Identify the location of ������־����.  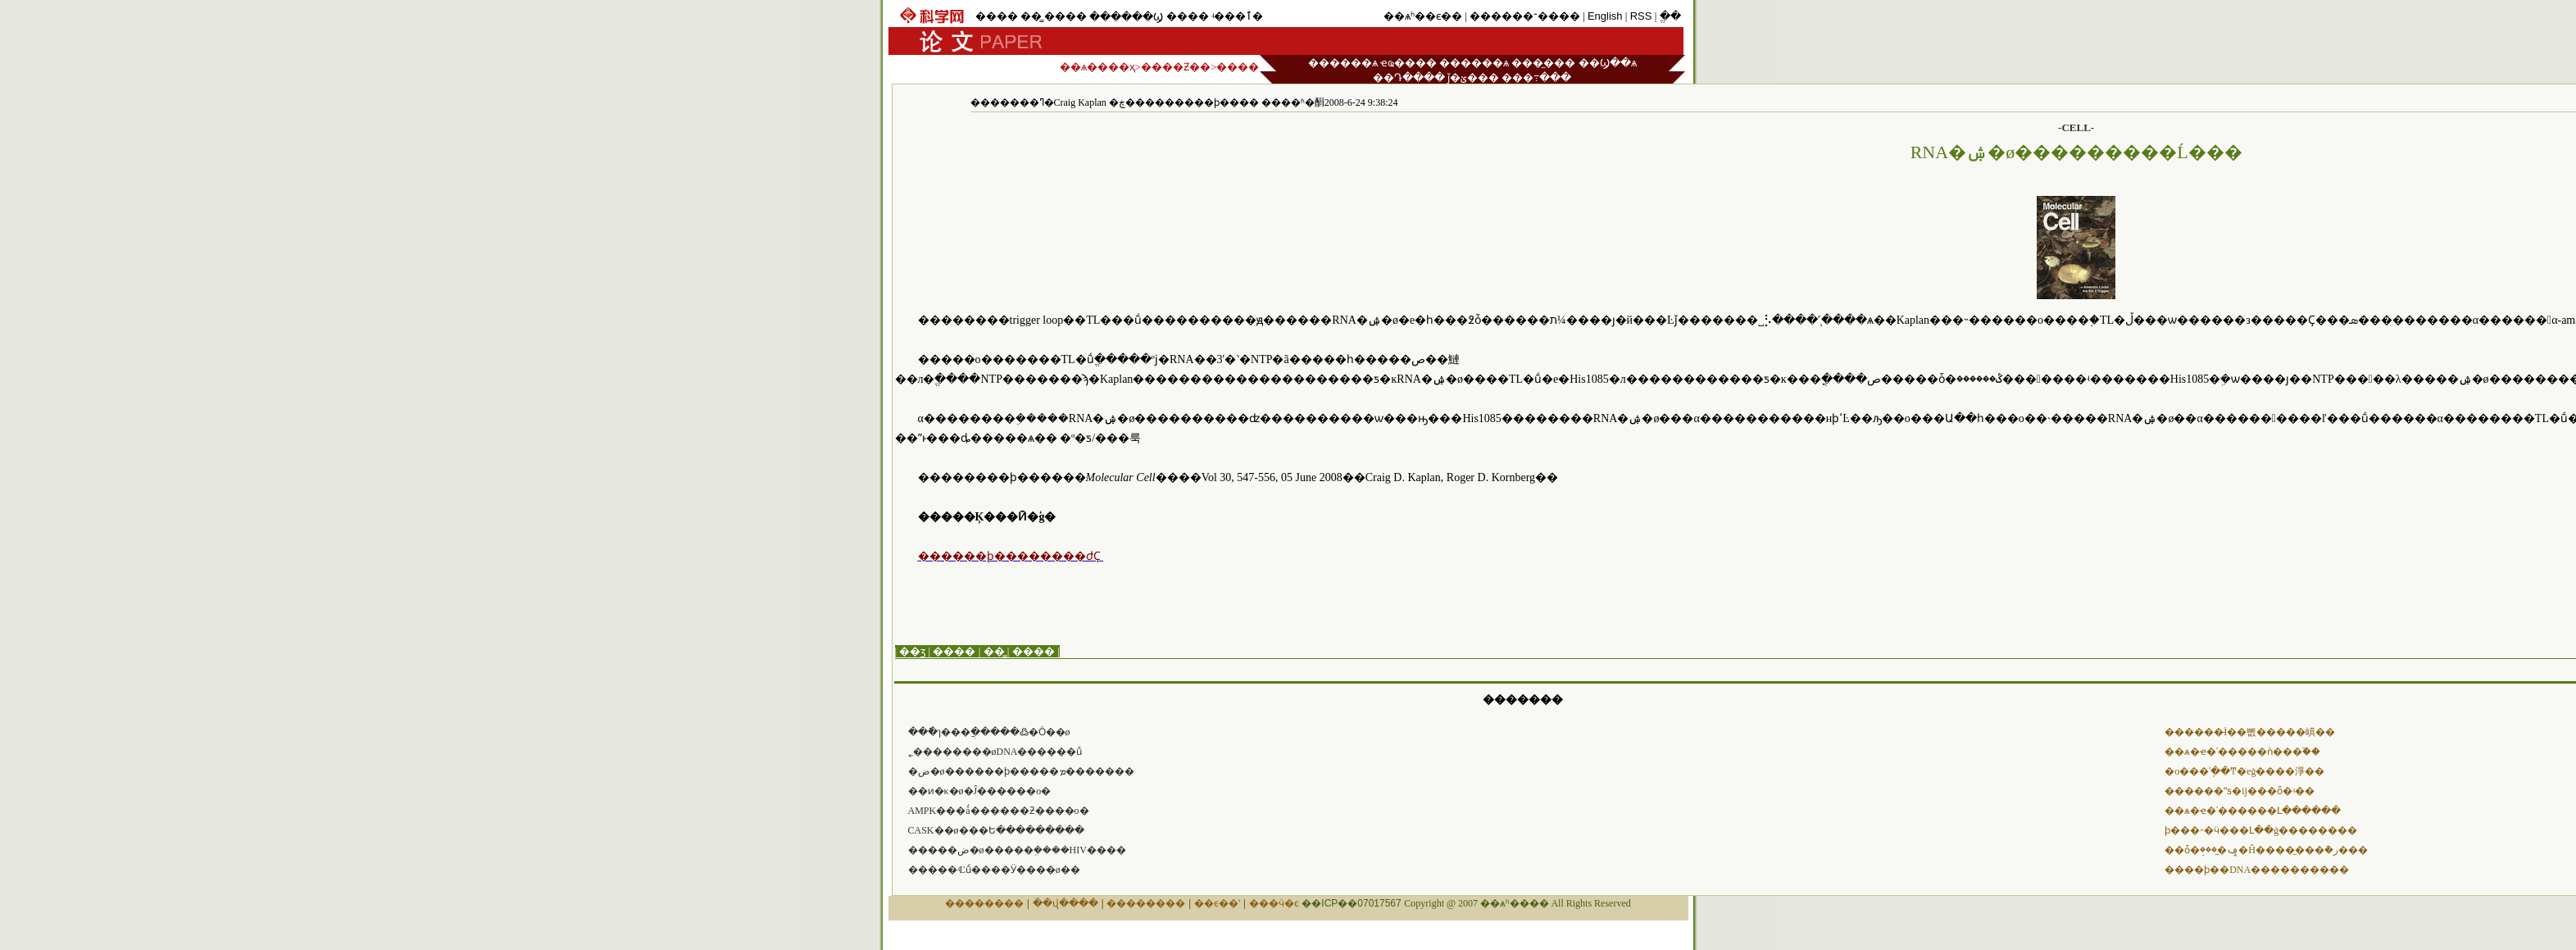
(1525, 16).